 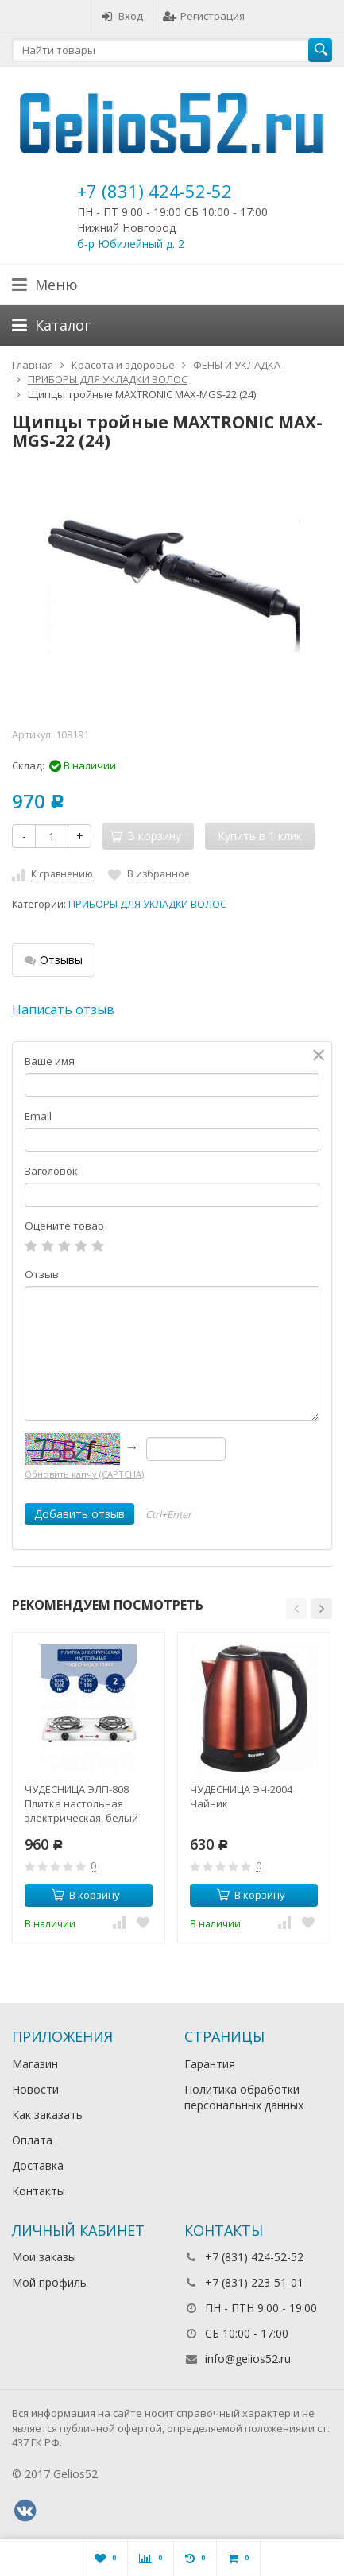 I want to click on Регистрация, so click(x=204, y=16).